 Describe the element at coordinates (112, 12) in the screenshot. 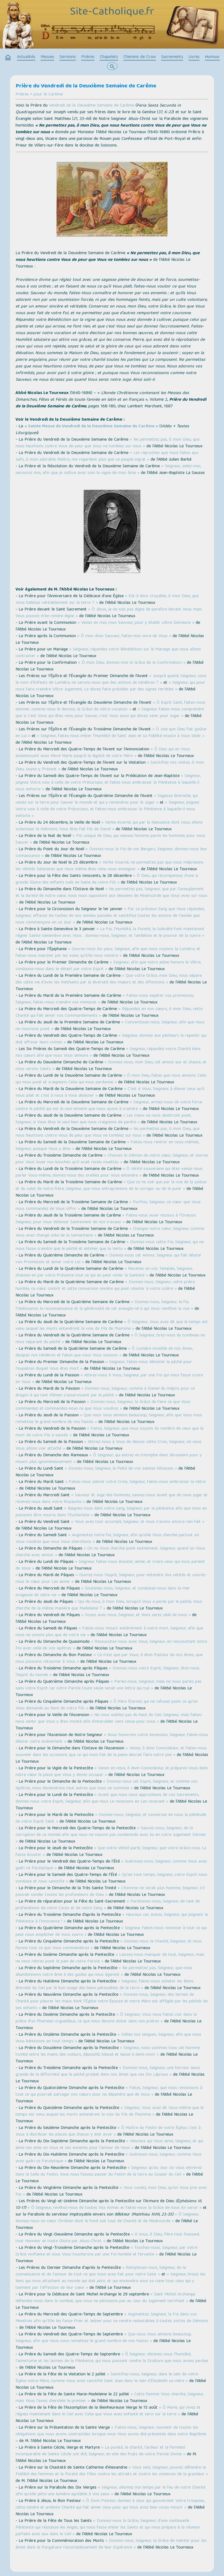

I see `Site-Catholique.fr` at that location.